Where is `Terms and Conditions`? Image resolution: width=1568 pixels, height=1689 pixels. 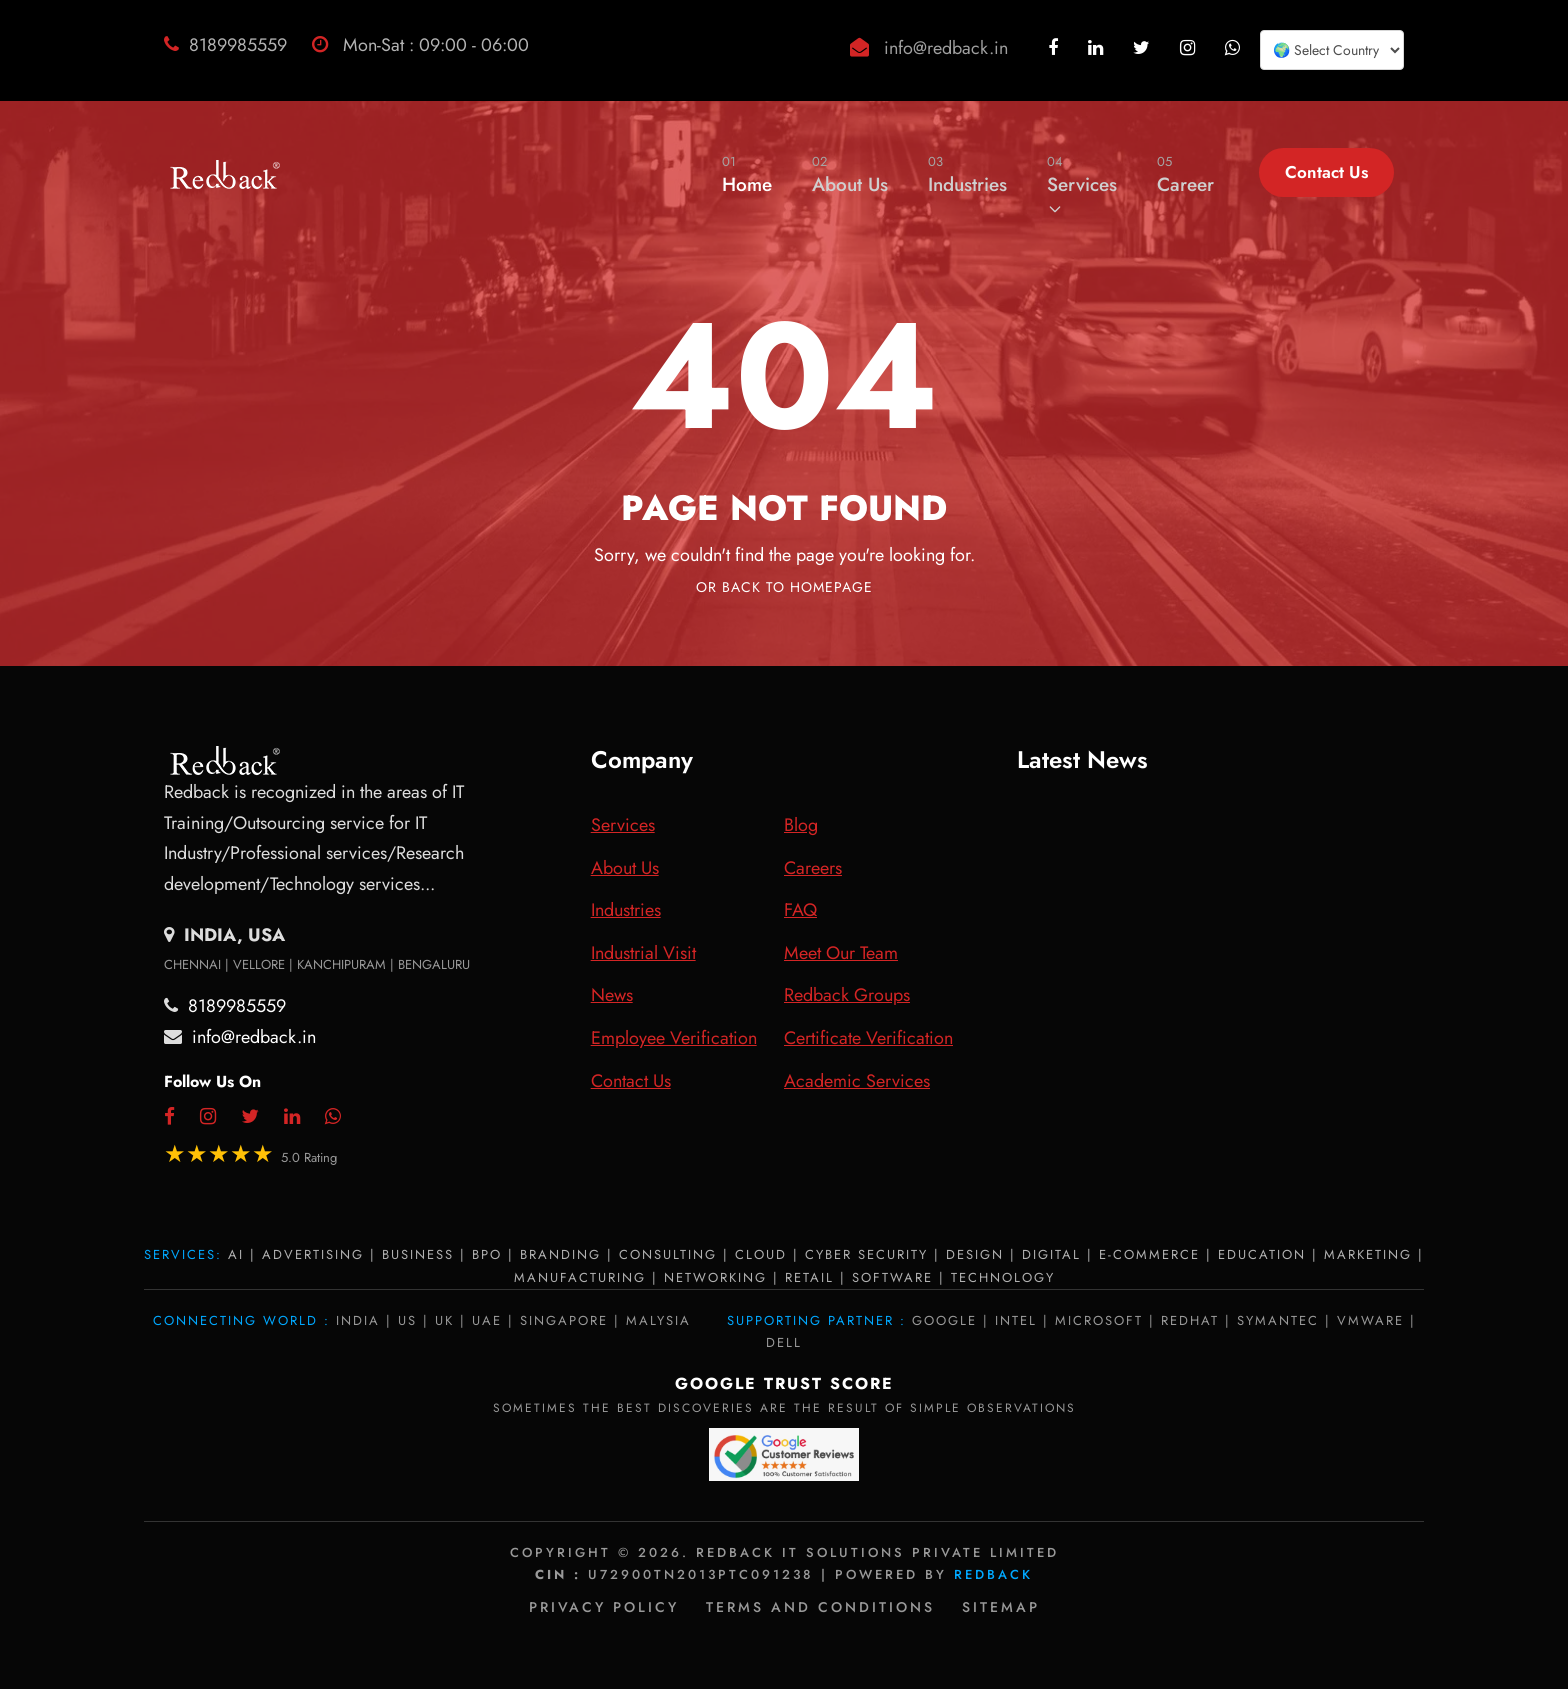 Terms and Conditions is located at coordinates (820, 1607).